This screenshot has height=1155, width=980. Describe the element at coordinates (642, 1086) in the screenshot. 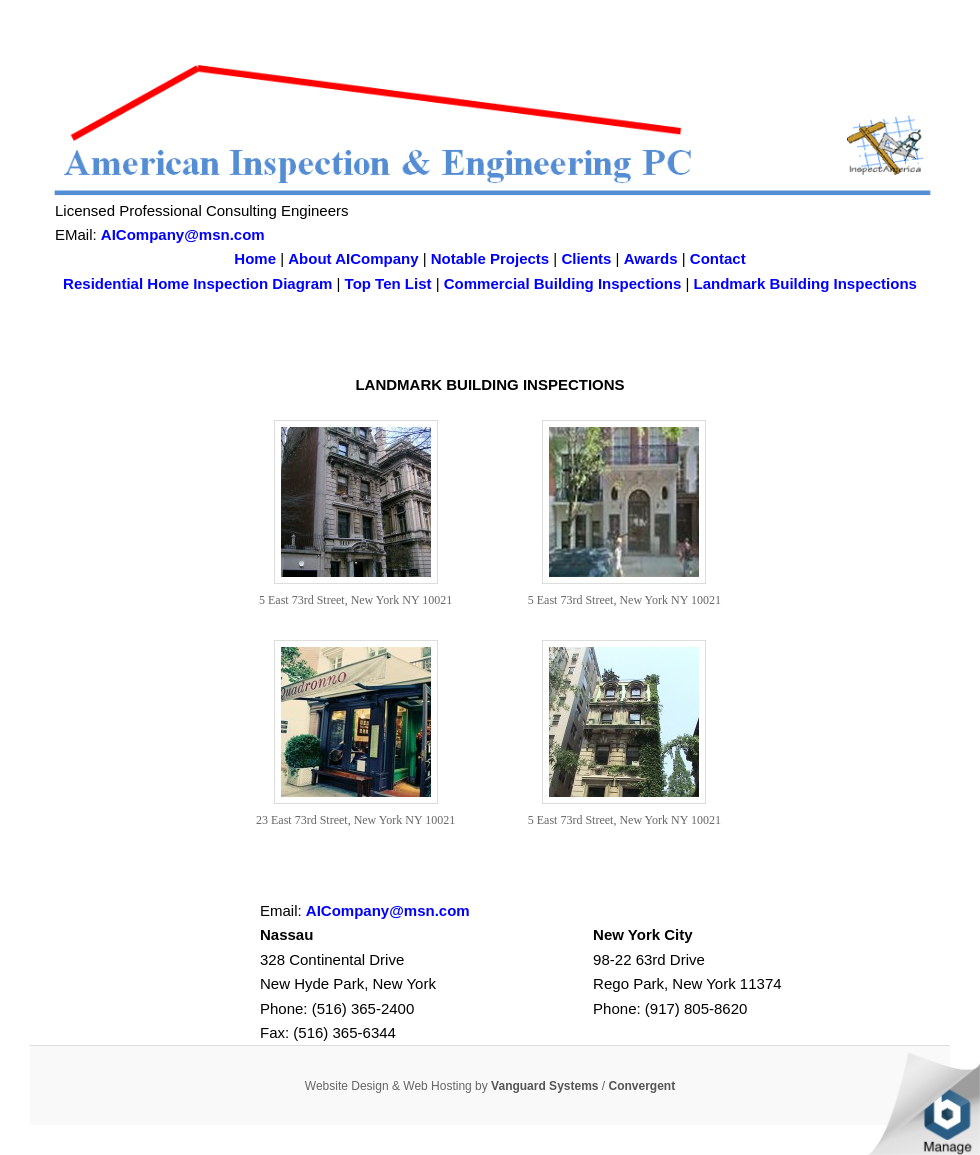

I see `Convergent` at that location.